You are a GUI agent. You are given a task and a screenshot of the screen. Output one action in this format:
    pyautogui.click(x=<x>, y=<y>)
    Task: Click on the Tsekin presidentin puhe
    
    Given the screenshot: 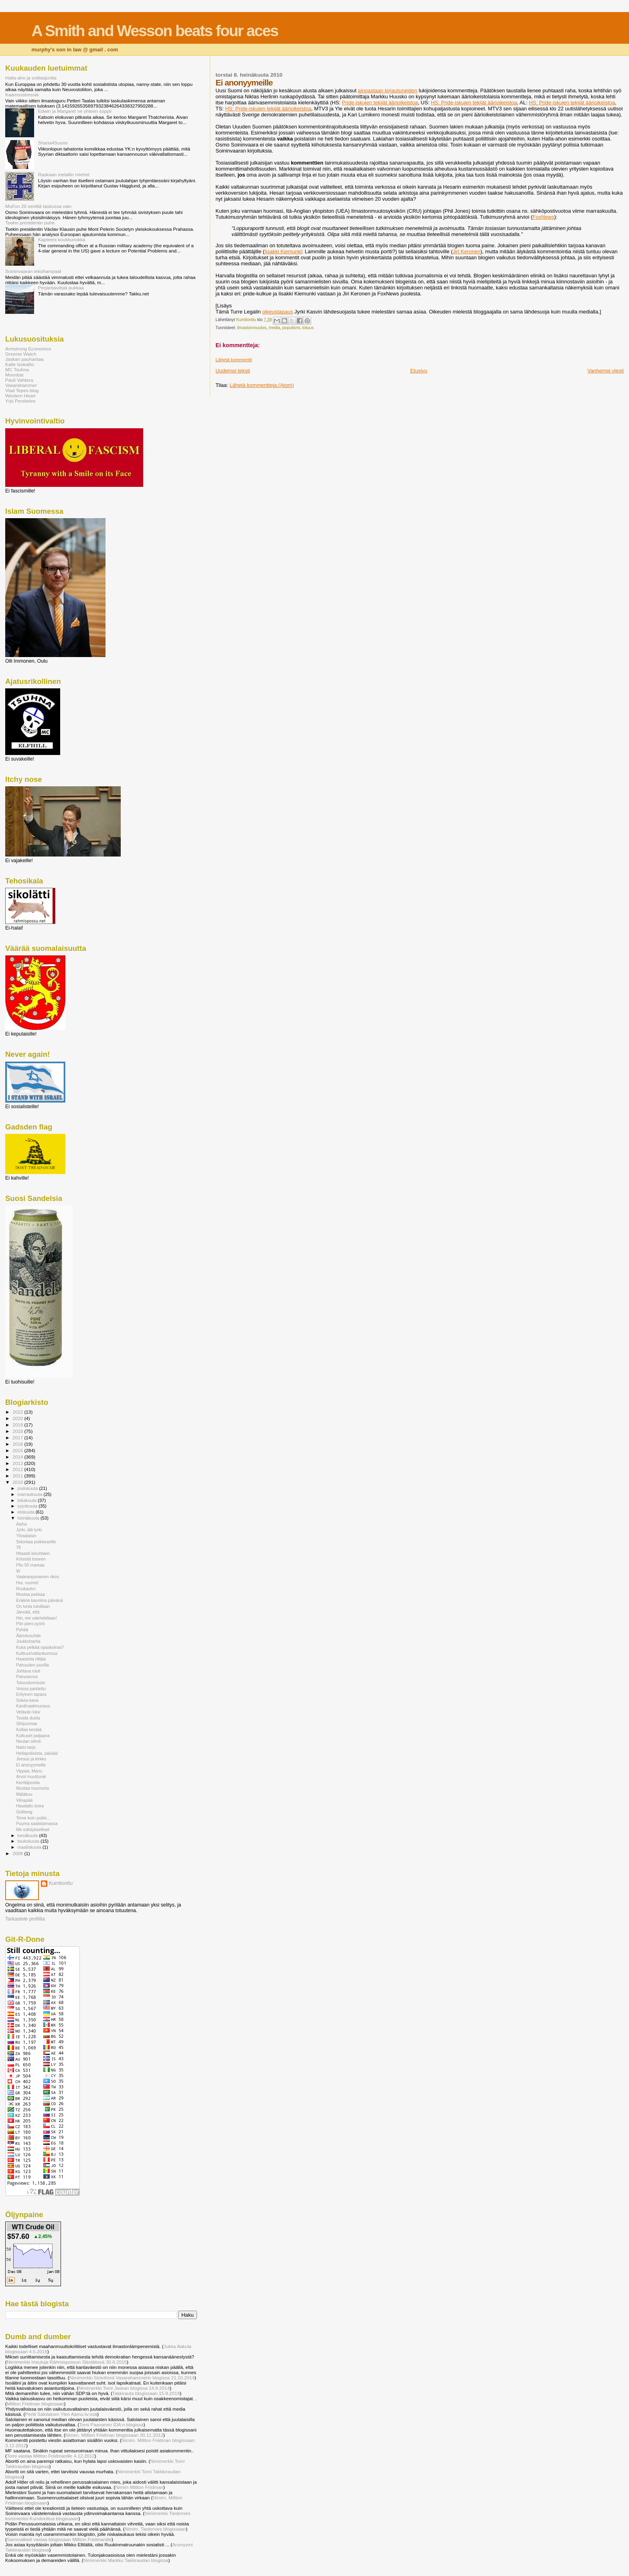 What is the action you would take?
    pyautogui.click(x=30, y=222)
    